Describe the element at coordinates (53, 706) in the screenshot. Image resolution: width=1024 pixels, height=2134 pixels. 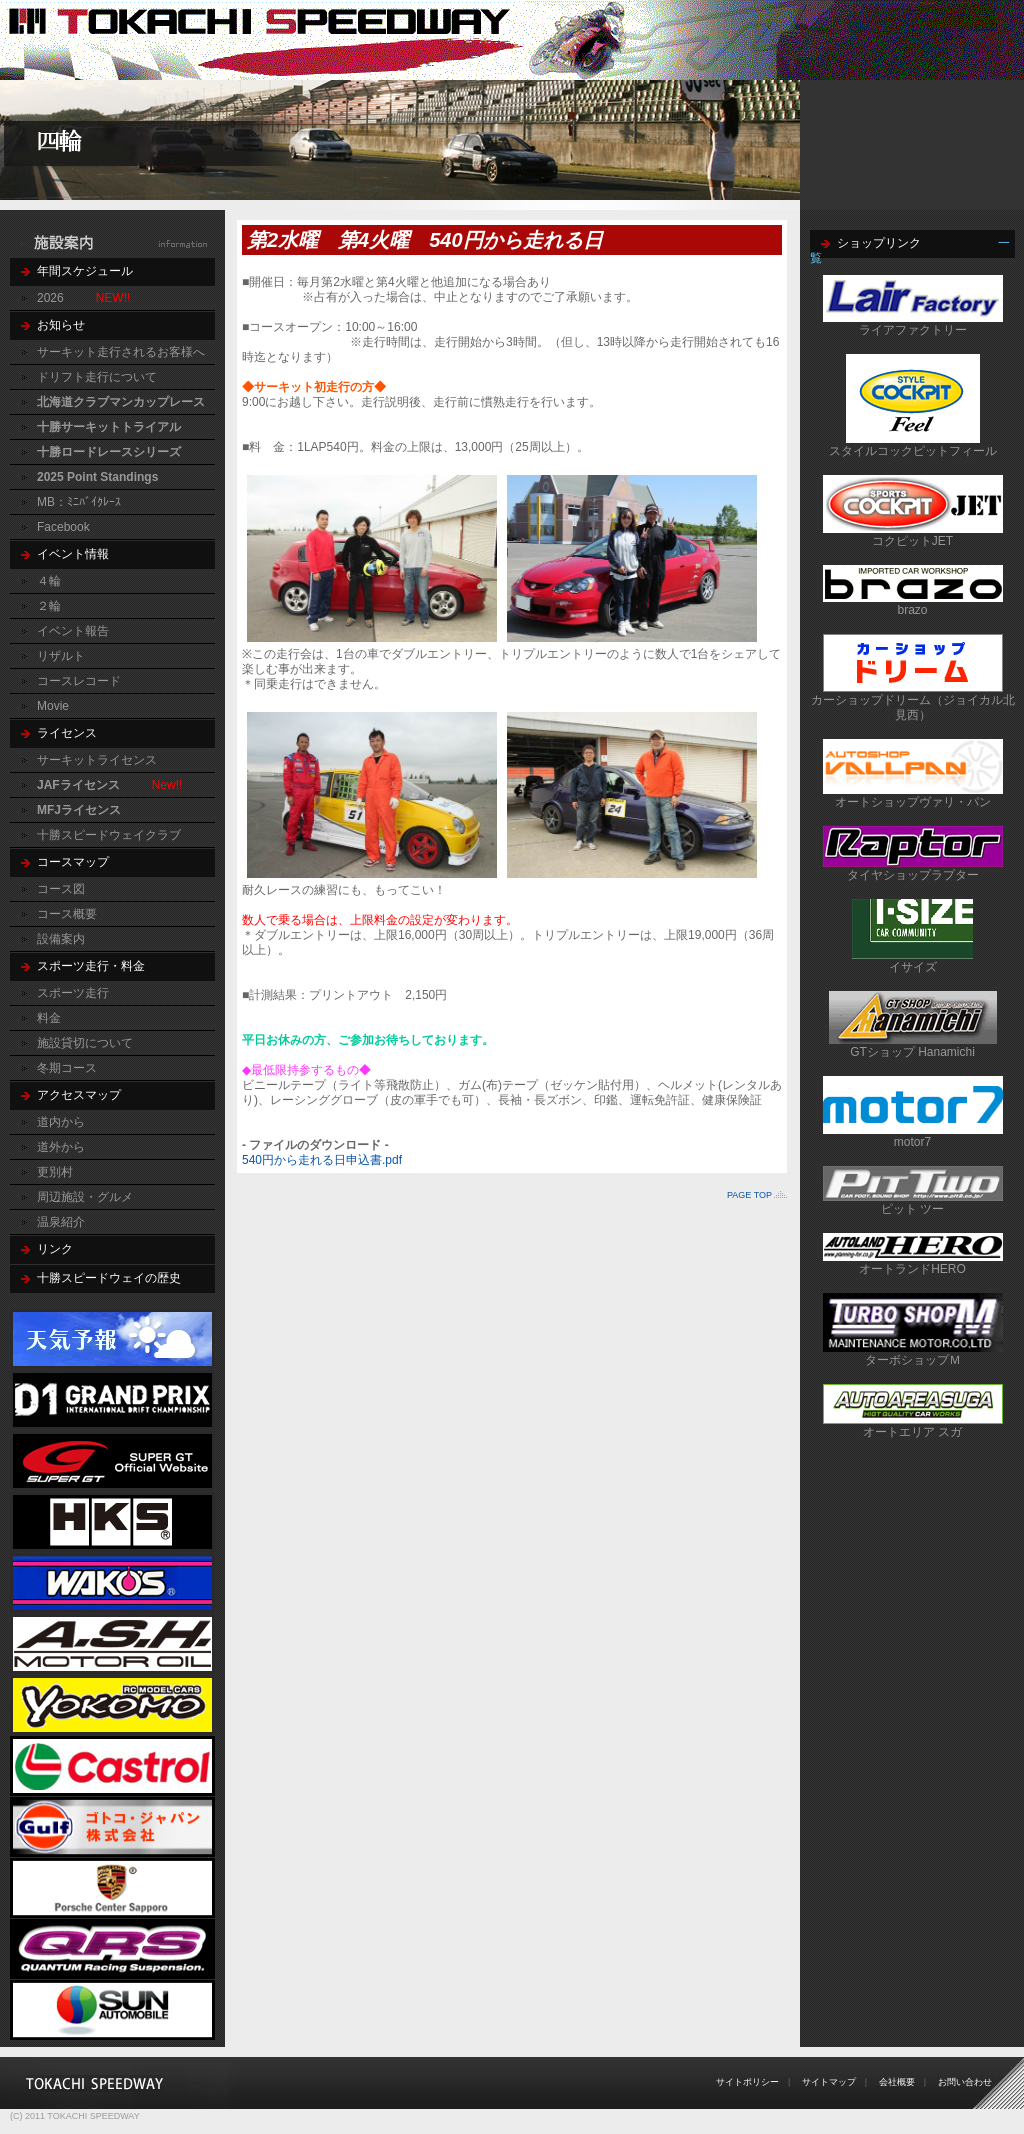
I see `Movie` at that location.